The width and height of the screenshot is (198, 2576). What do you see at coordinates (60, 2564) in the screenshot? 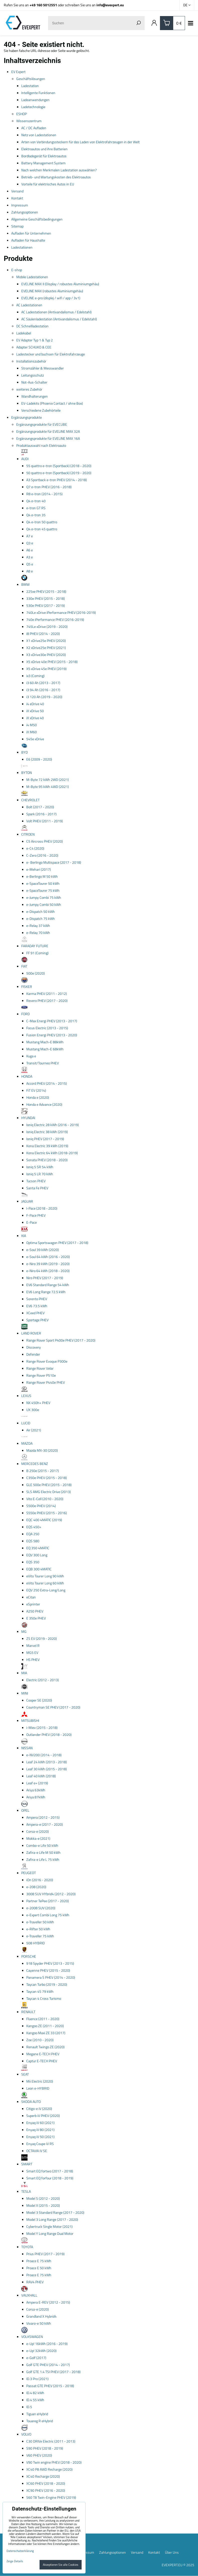
I see `Akzeptieren Sie alle Cookies` at bounding box center [60, 2564].